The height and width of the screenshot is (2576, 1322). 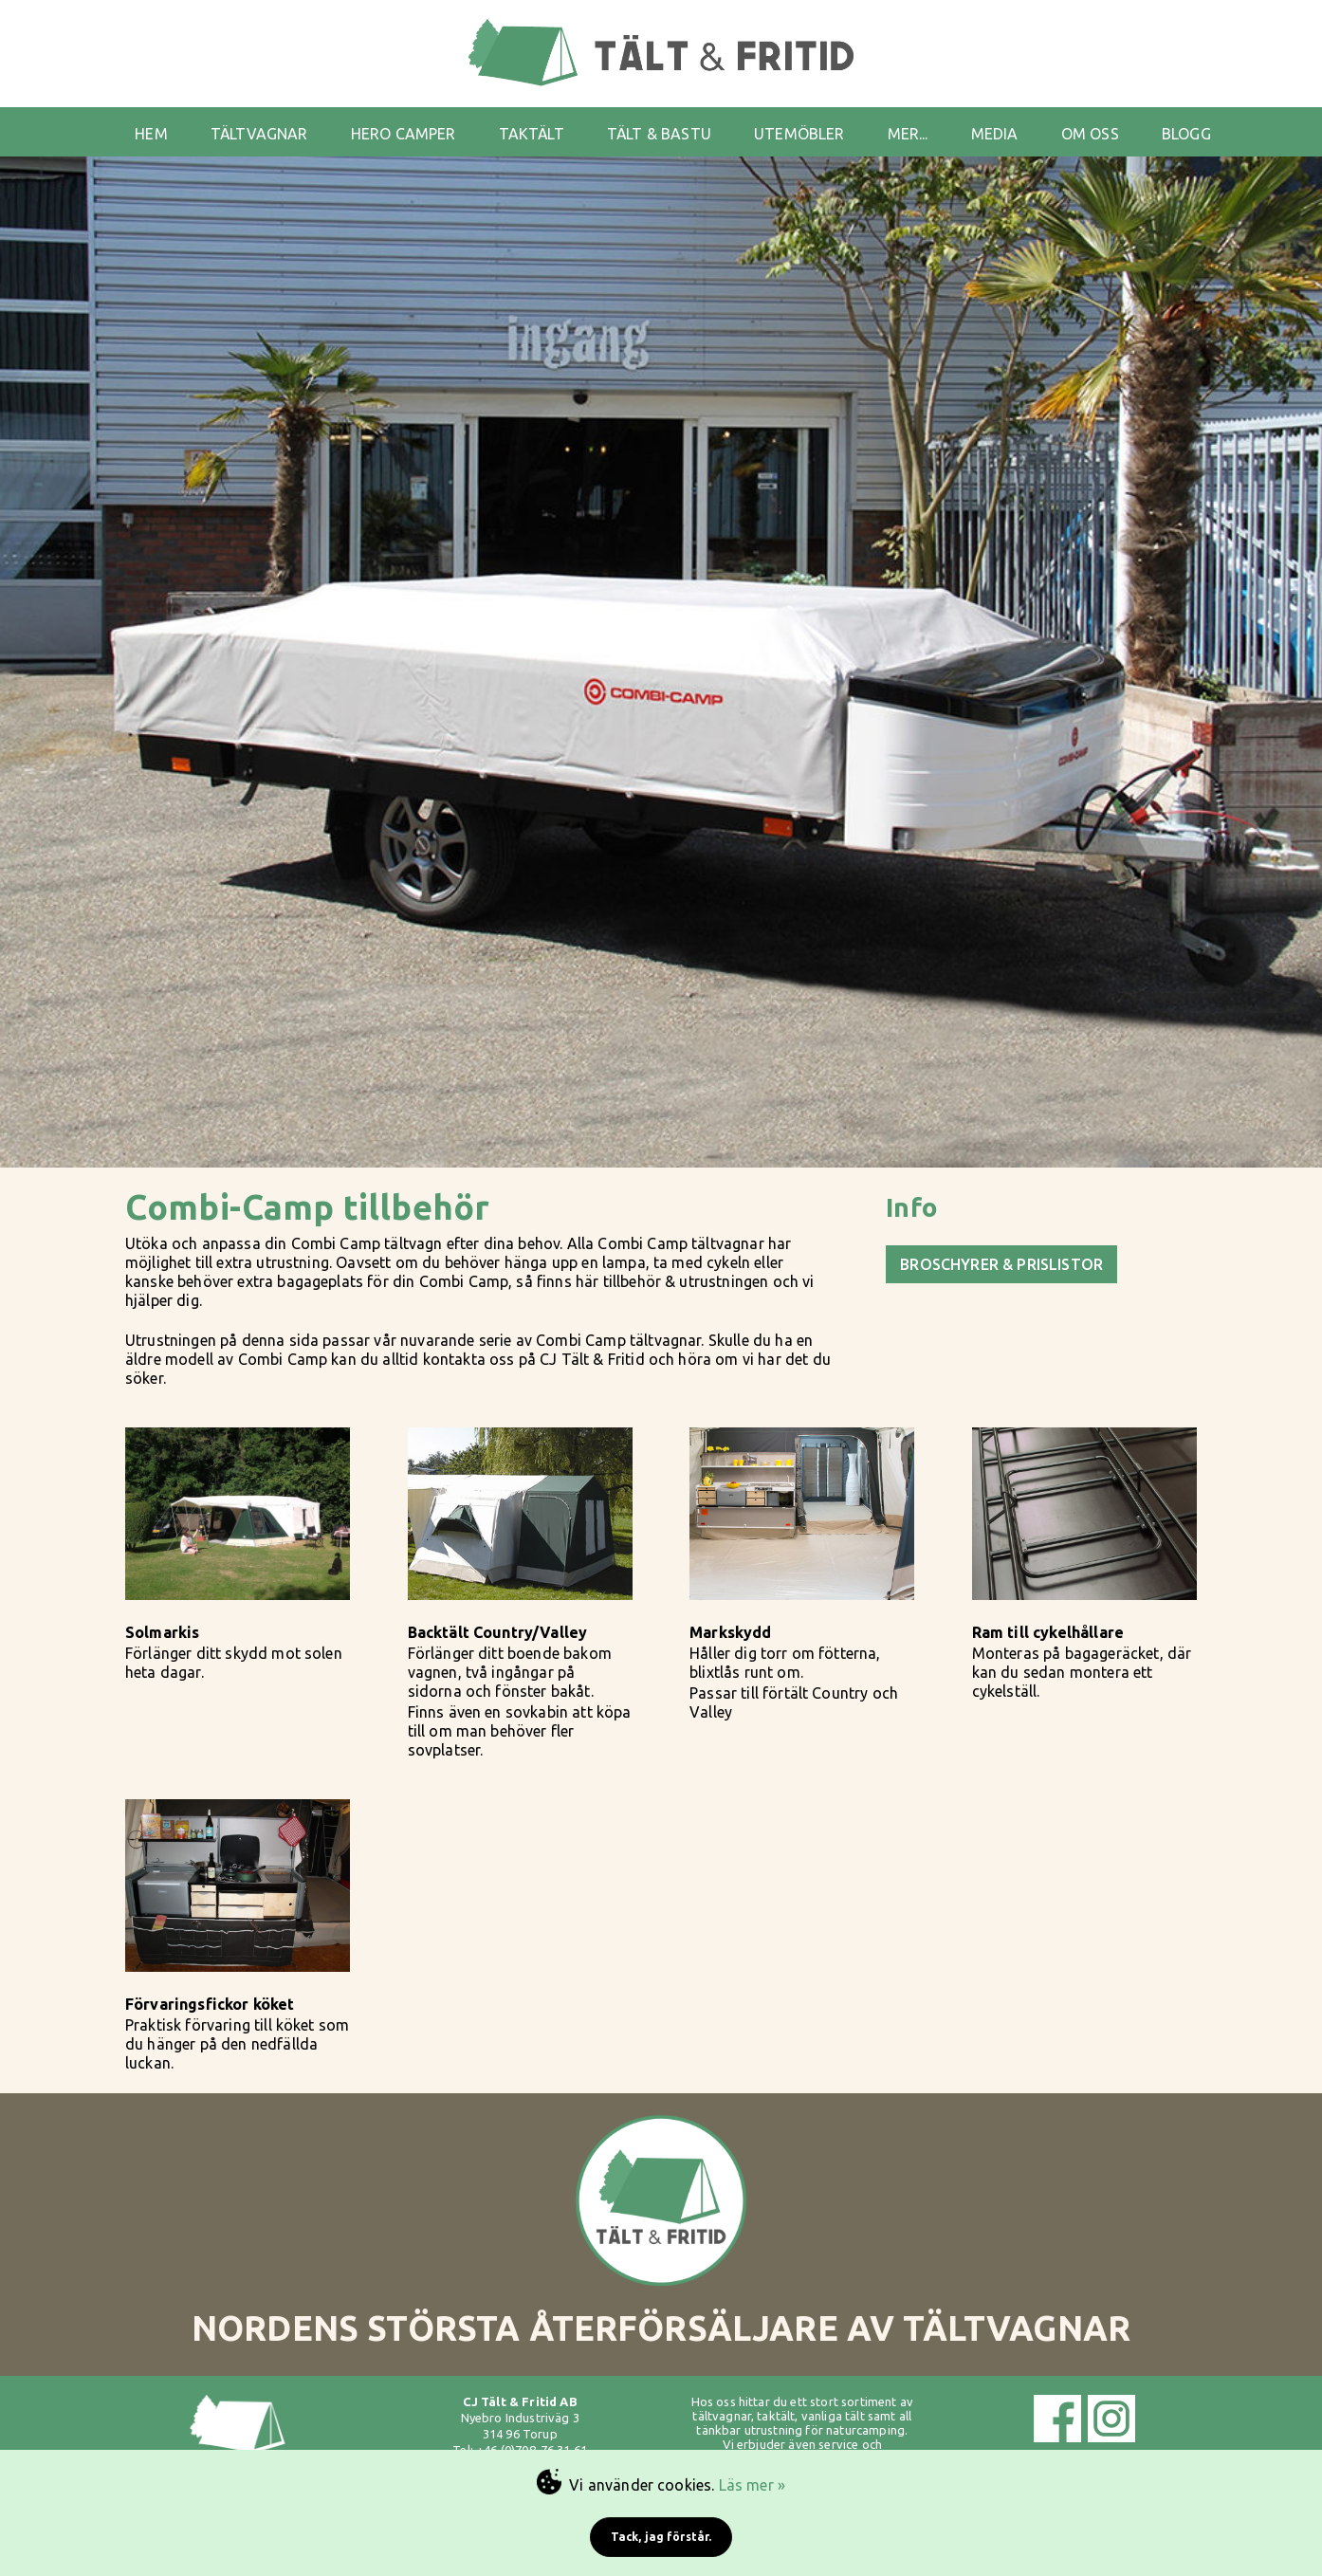 What do you see at coordinates (776, 2415) in the screenshot?
I see `taktält` at bounding box center [776, 2415].